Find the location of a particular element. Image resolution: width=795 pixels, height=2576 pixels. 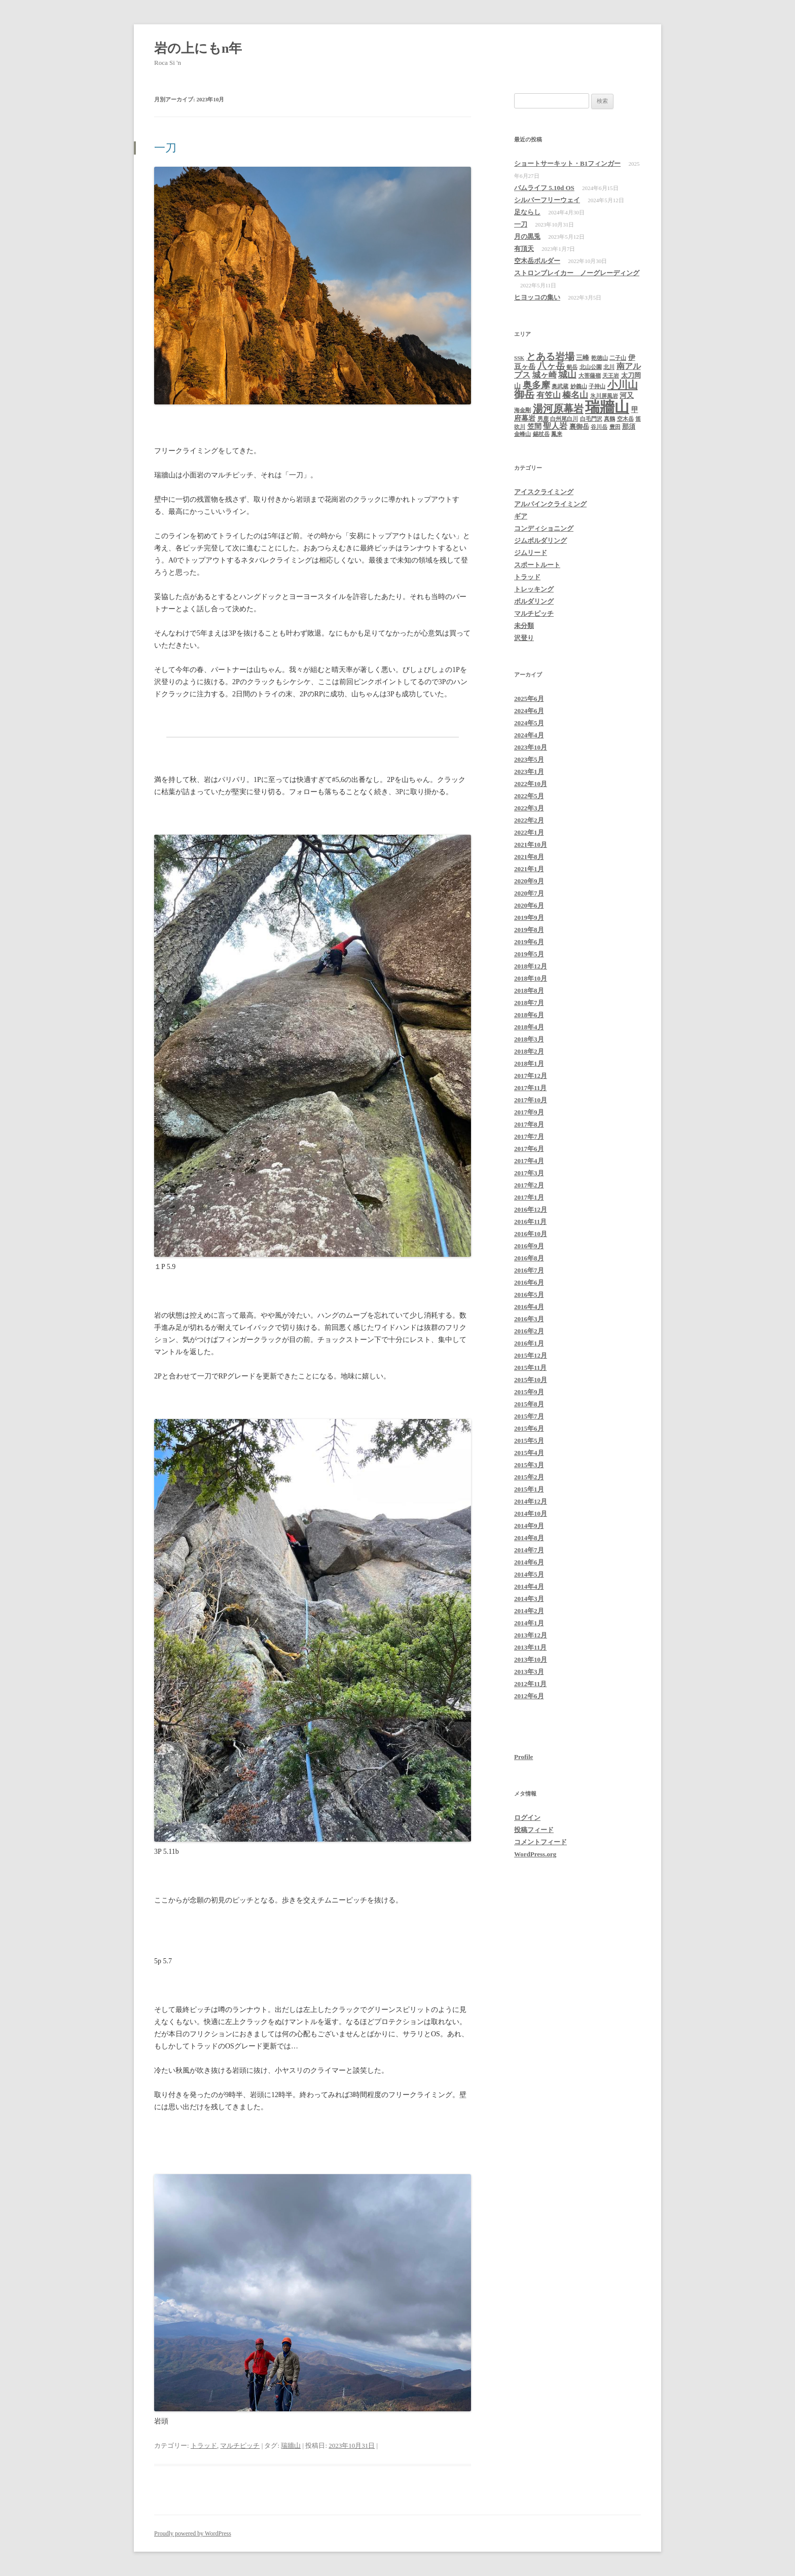

2017年11月 is located at coordinates (530, 1088).